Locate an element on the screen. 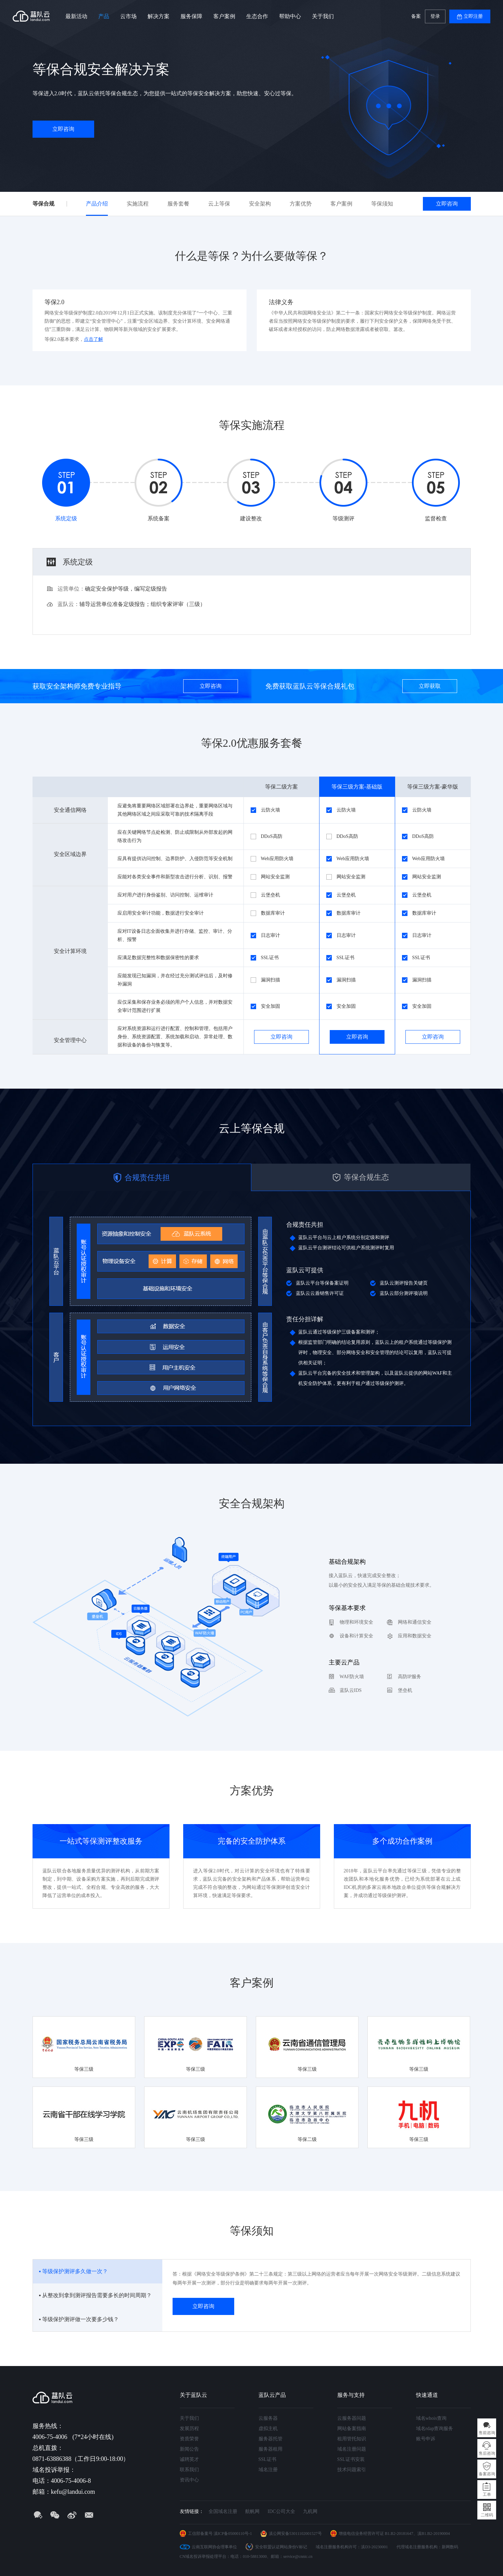 This screenshot has height=2576, width=503. 滇公网安备53011102001527号 is located at coordinates (295, 2533).